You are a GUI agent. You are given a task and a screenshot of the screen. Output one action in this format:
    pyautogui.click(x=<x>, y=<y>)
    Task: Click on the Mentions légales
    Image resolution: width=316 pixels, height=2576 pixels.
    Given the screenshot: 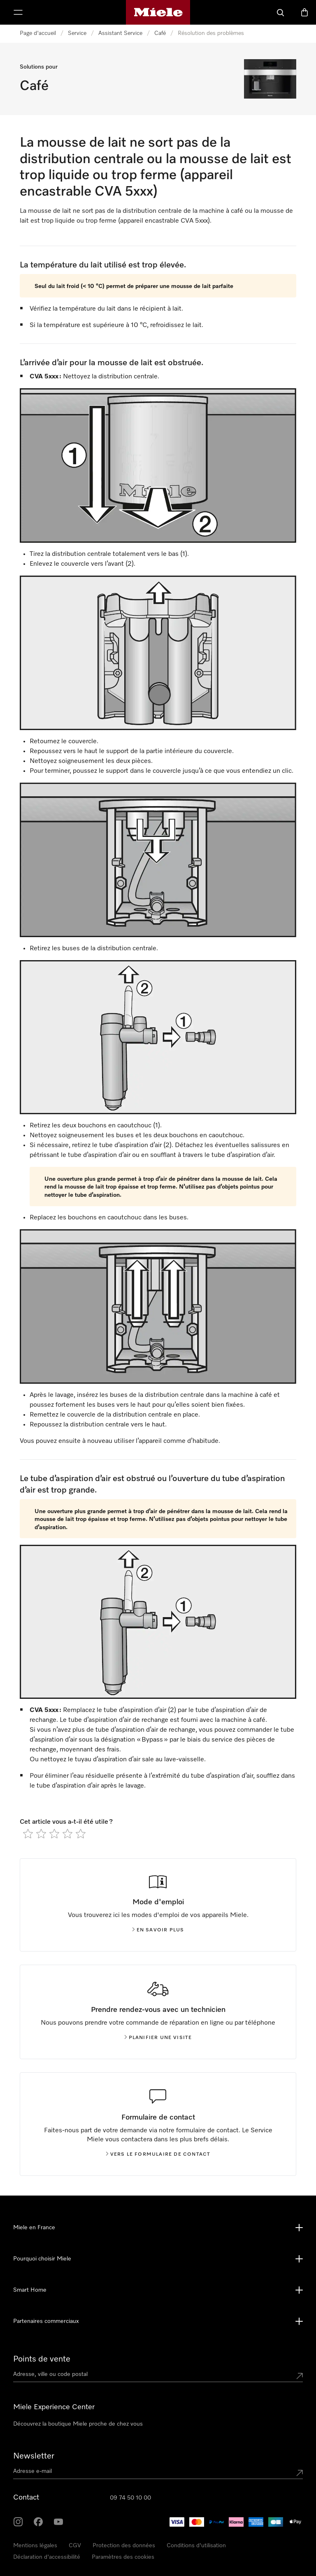 What is the action you would take?
    pyautogui.click(x=35, y=2545)
    